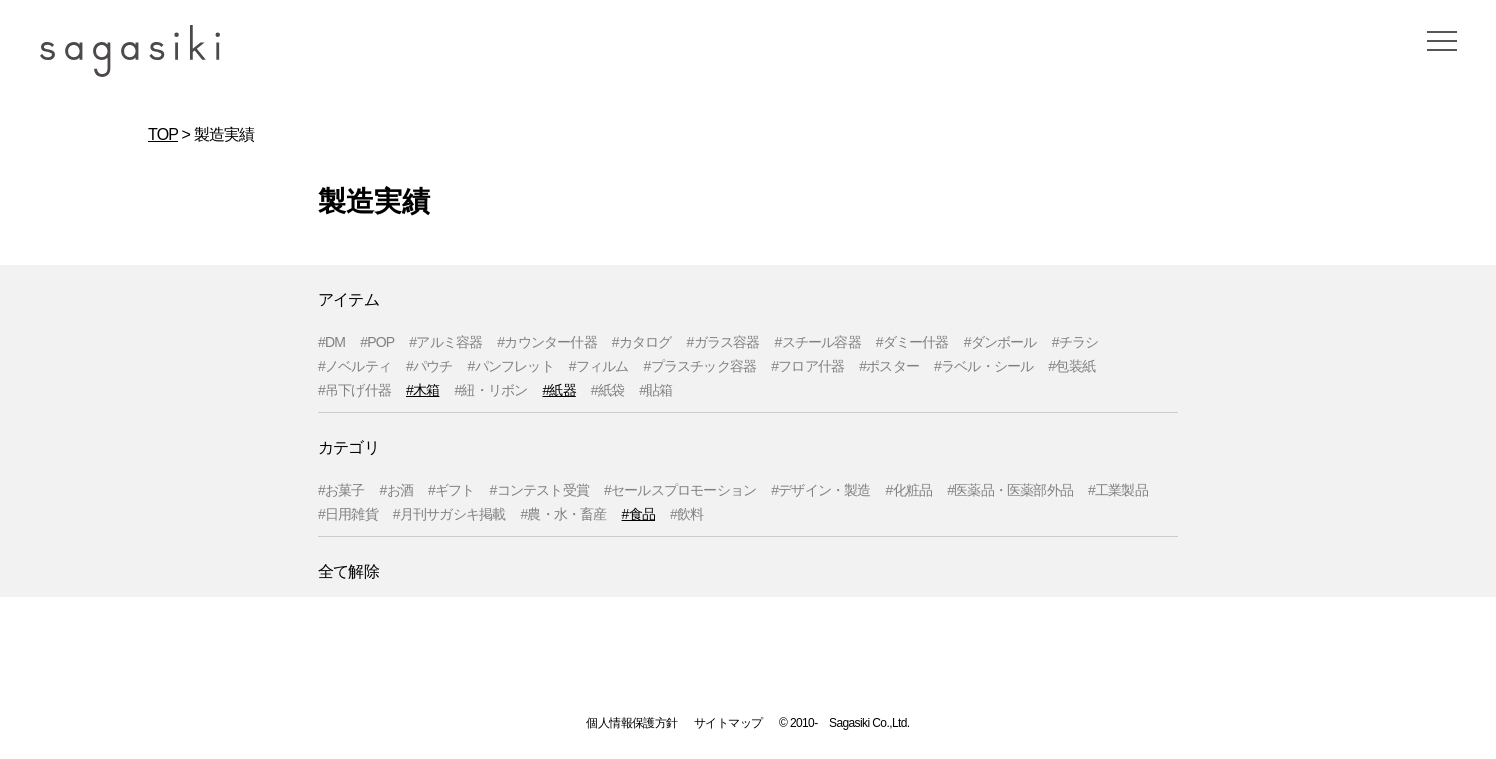 This screenshot has height=759, width=1496. What do you see at coordinates (686, 514) in the screenshot?
I see `#飲料` at bounding box center [686, 514].